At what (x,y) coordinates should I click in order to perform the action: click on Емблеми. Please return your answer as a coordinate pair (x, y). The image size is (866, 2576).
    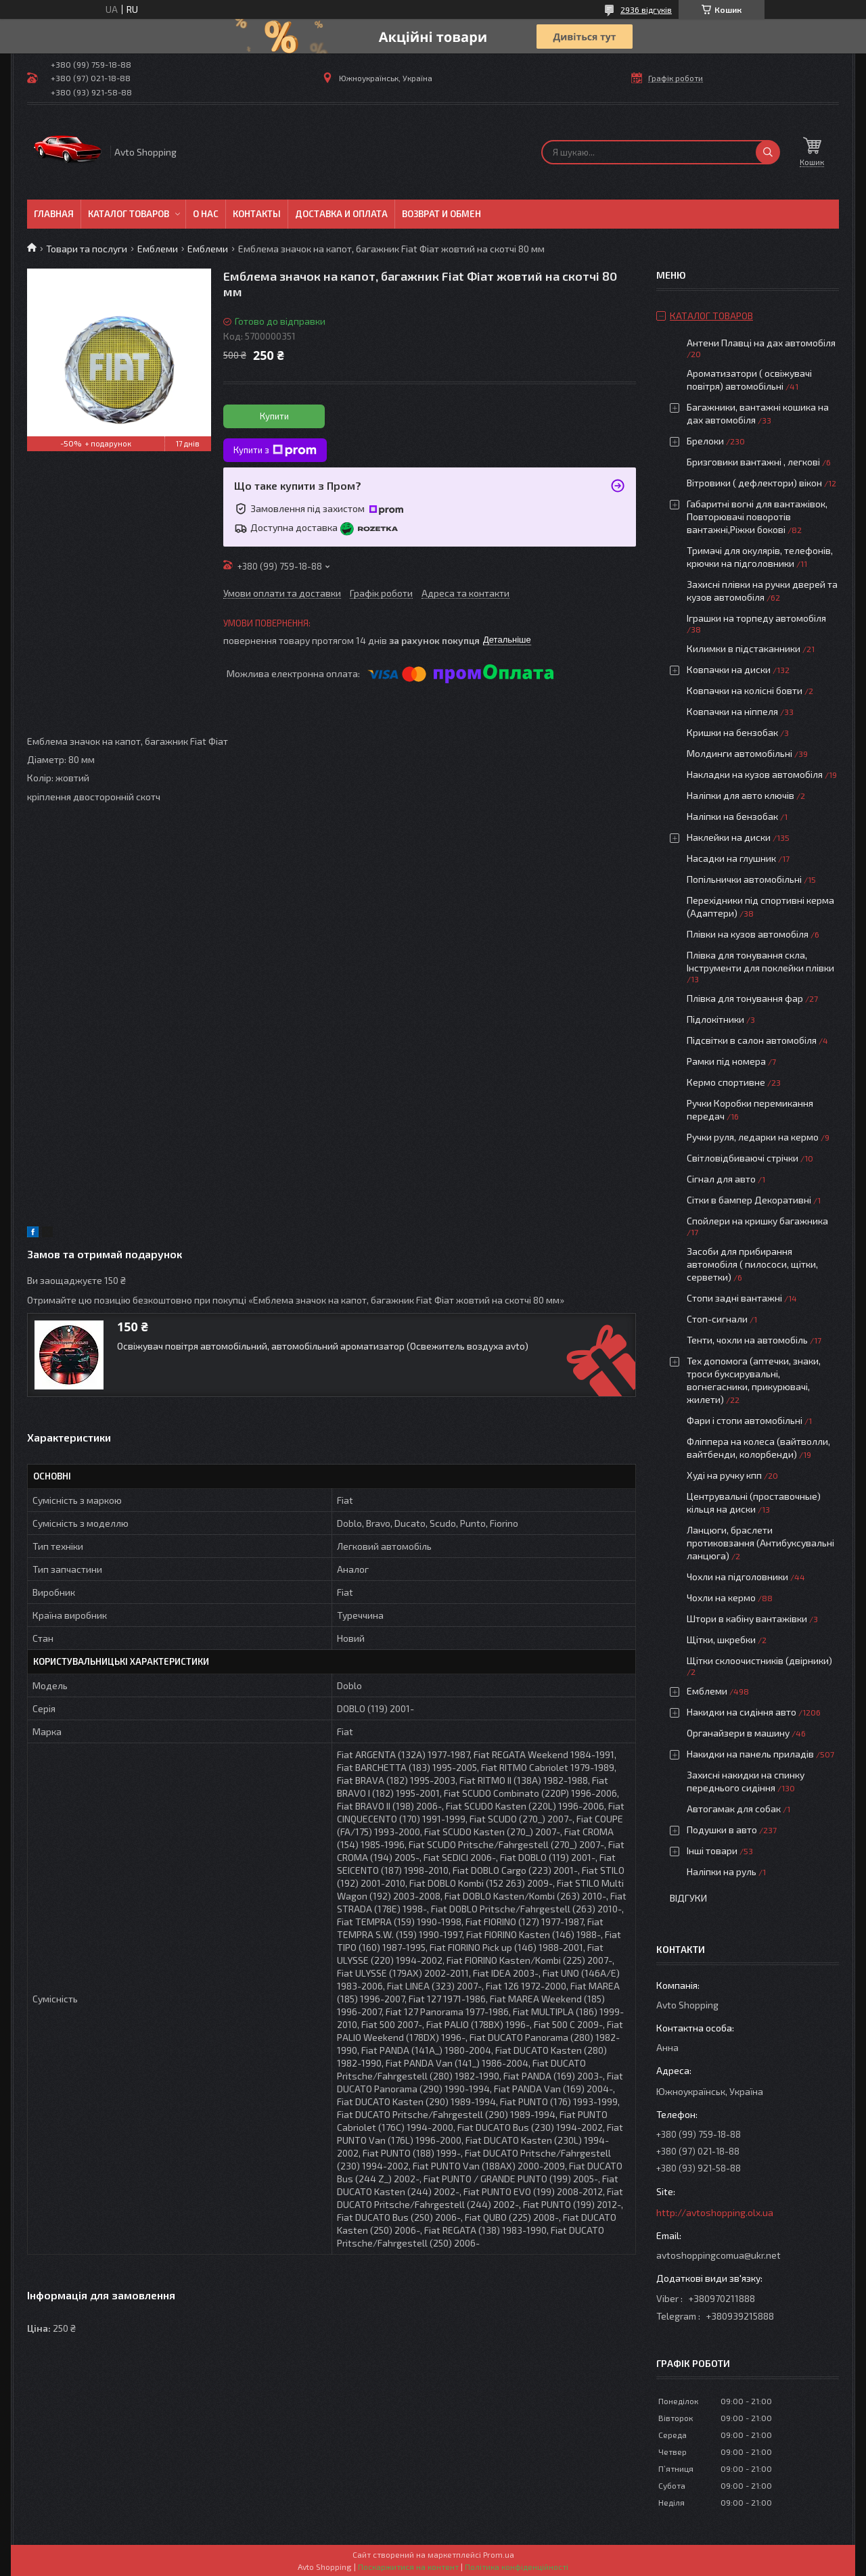
    Looking at the image, I should click on (157, 248).